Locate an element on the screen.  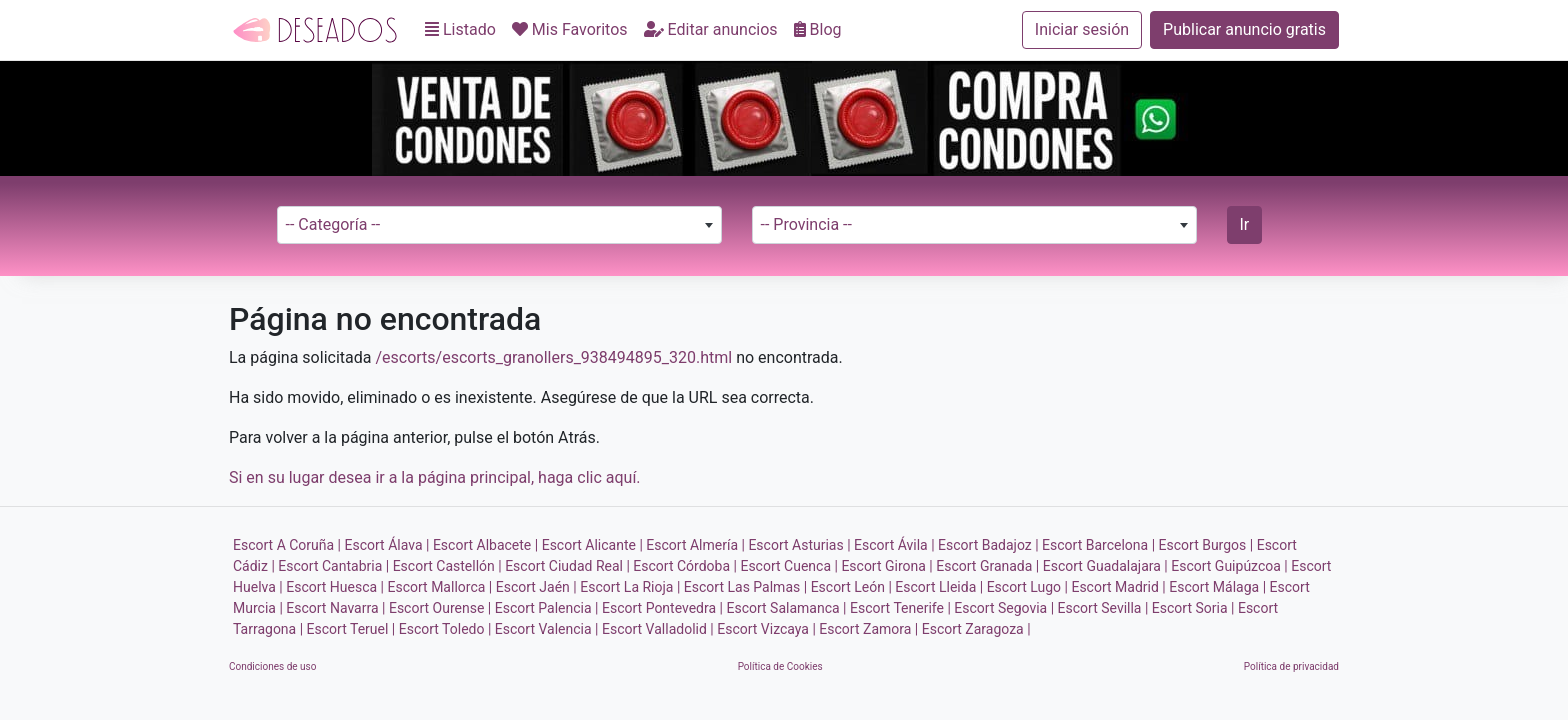
Escort Córdoba | is located at coordinates (685, 566).